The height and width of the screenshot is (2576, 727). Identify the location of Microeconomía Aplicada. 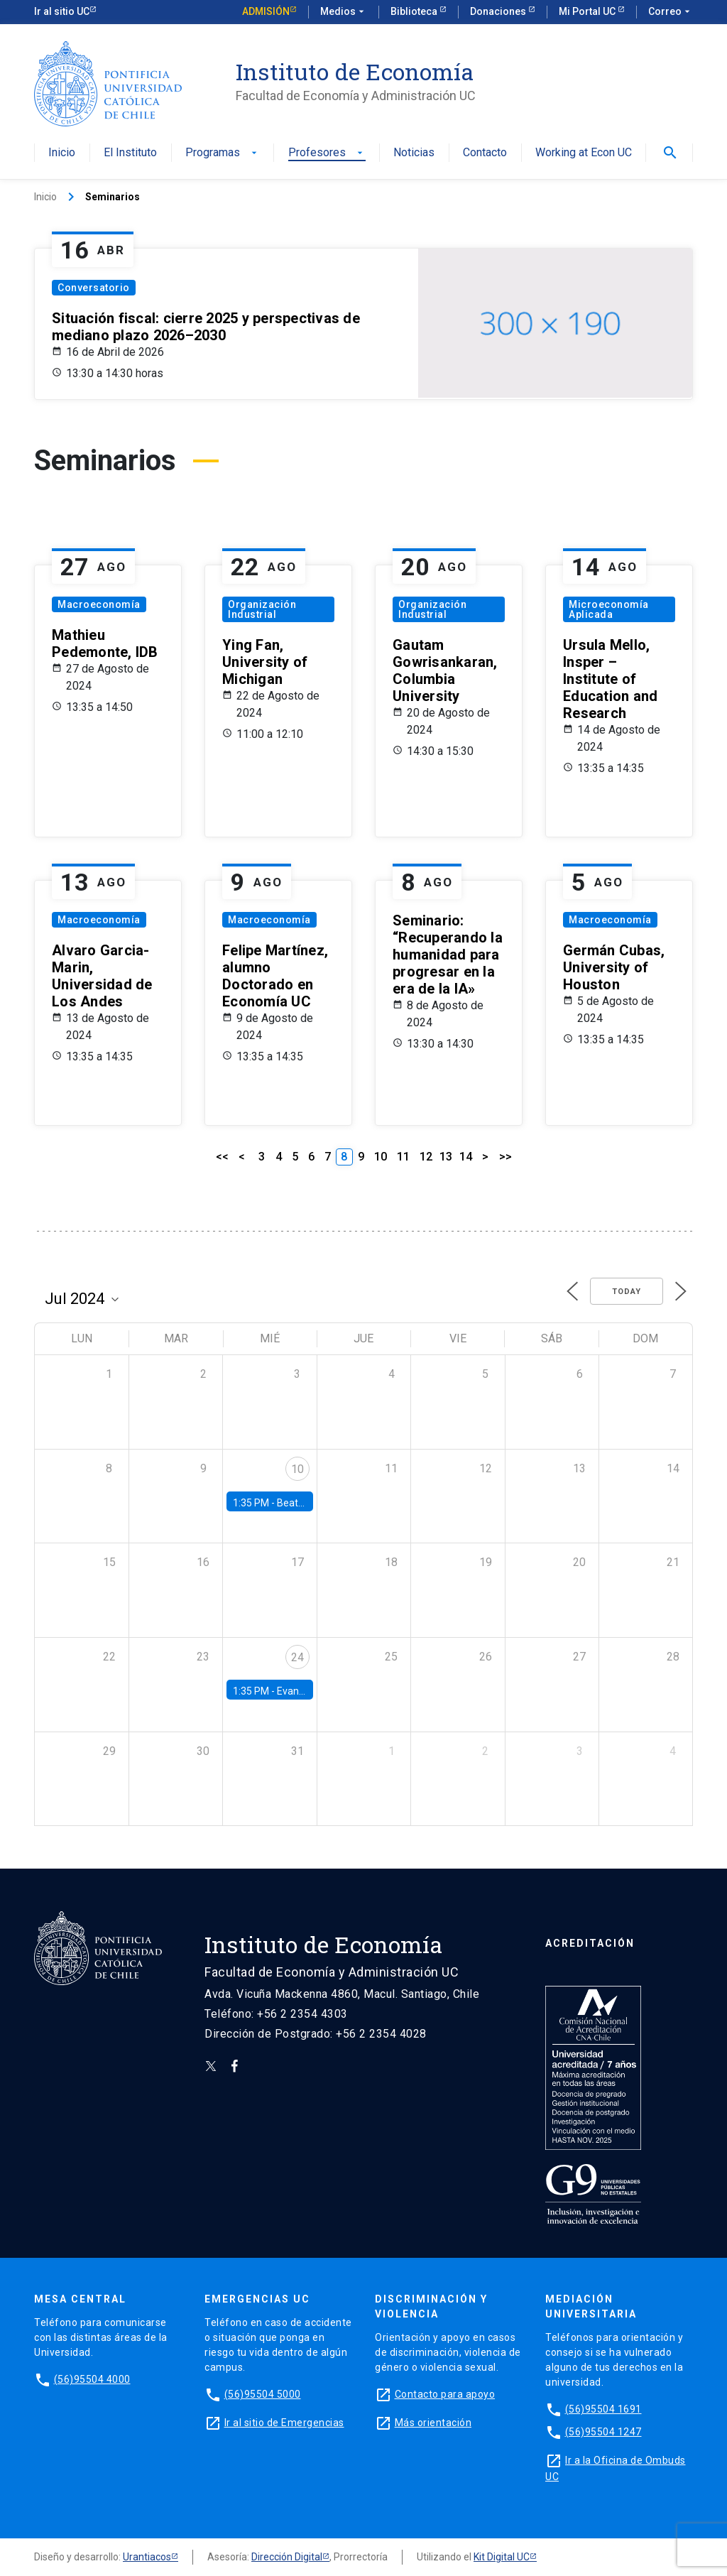
(609, 609).